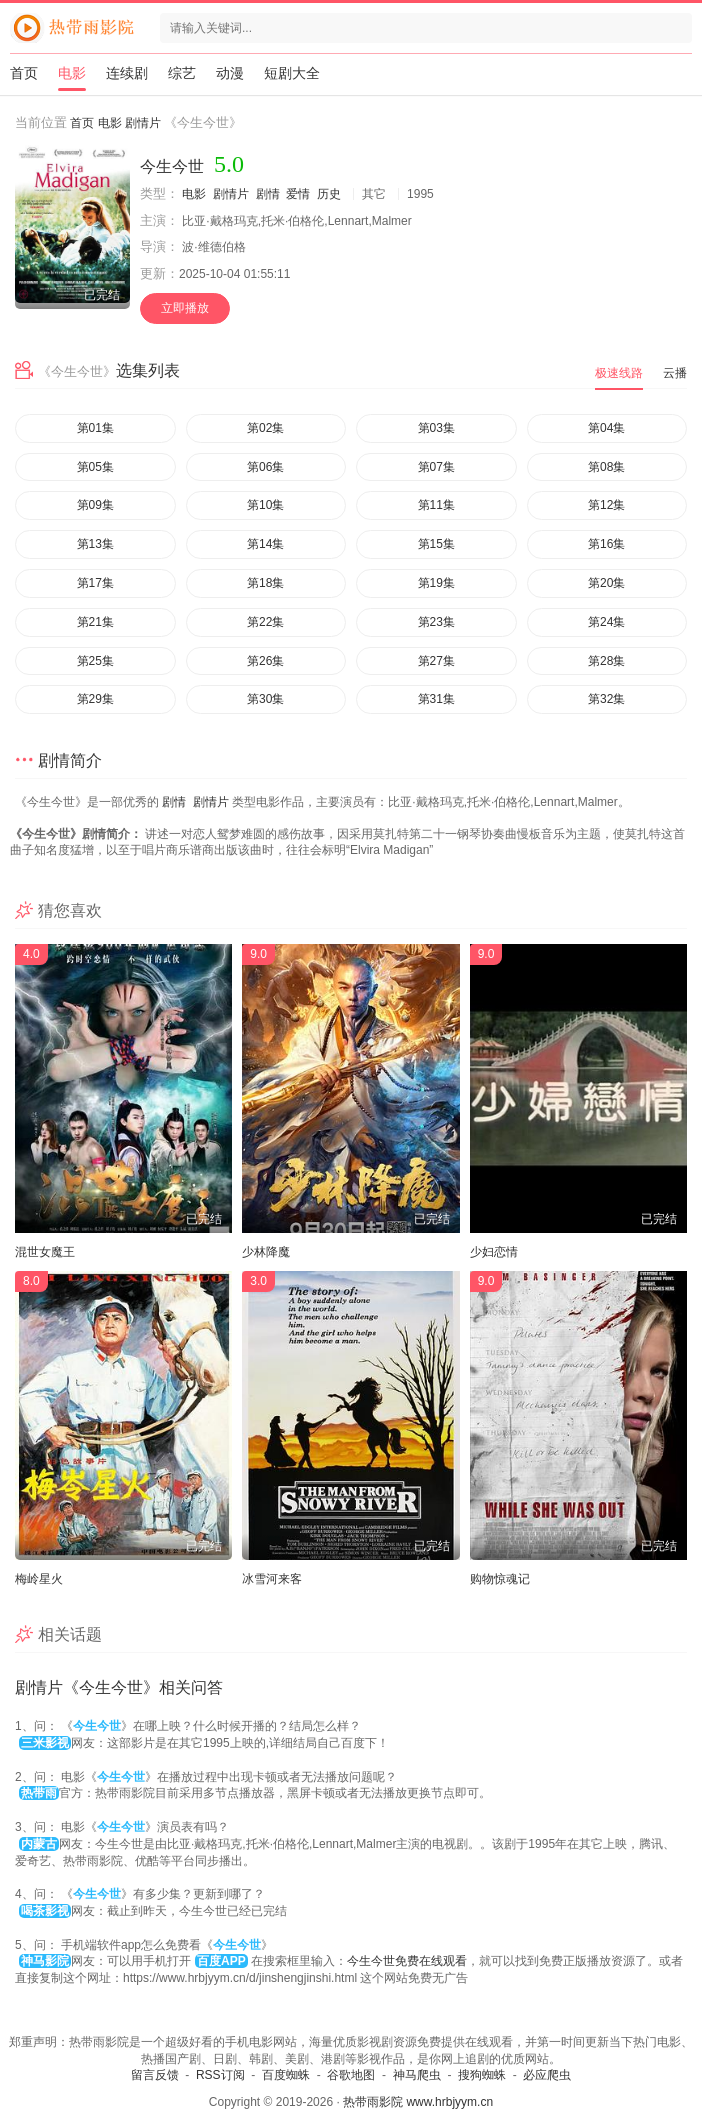 The width and height of the screenshot is (702, 2126). Describe the element at coordinates (436, 505) in the screenshot. I see `第11集` at that location.